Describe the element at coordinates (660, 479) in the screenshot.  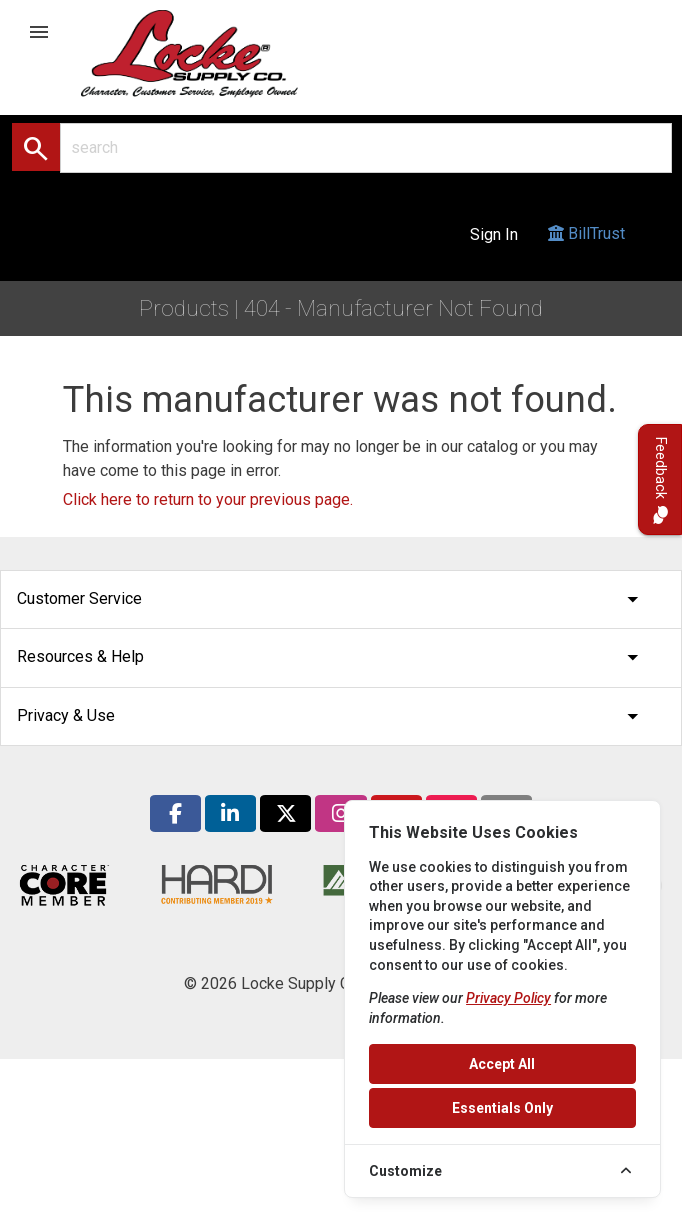
I see `Feedback` at that location.